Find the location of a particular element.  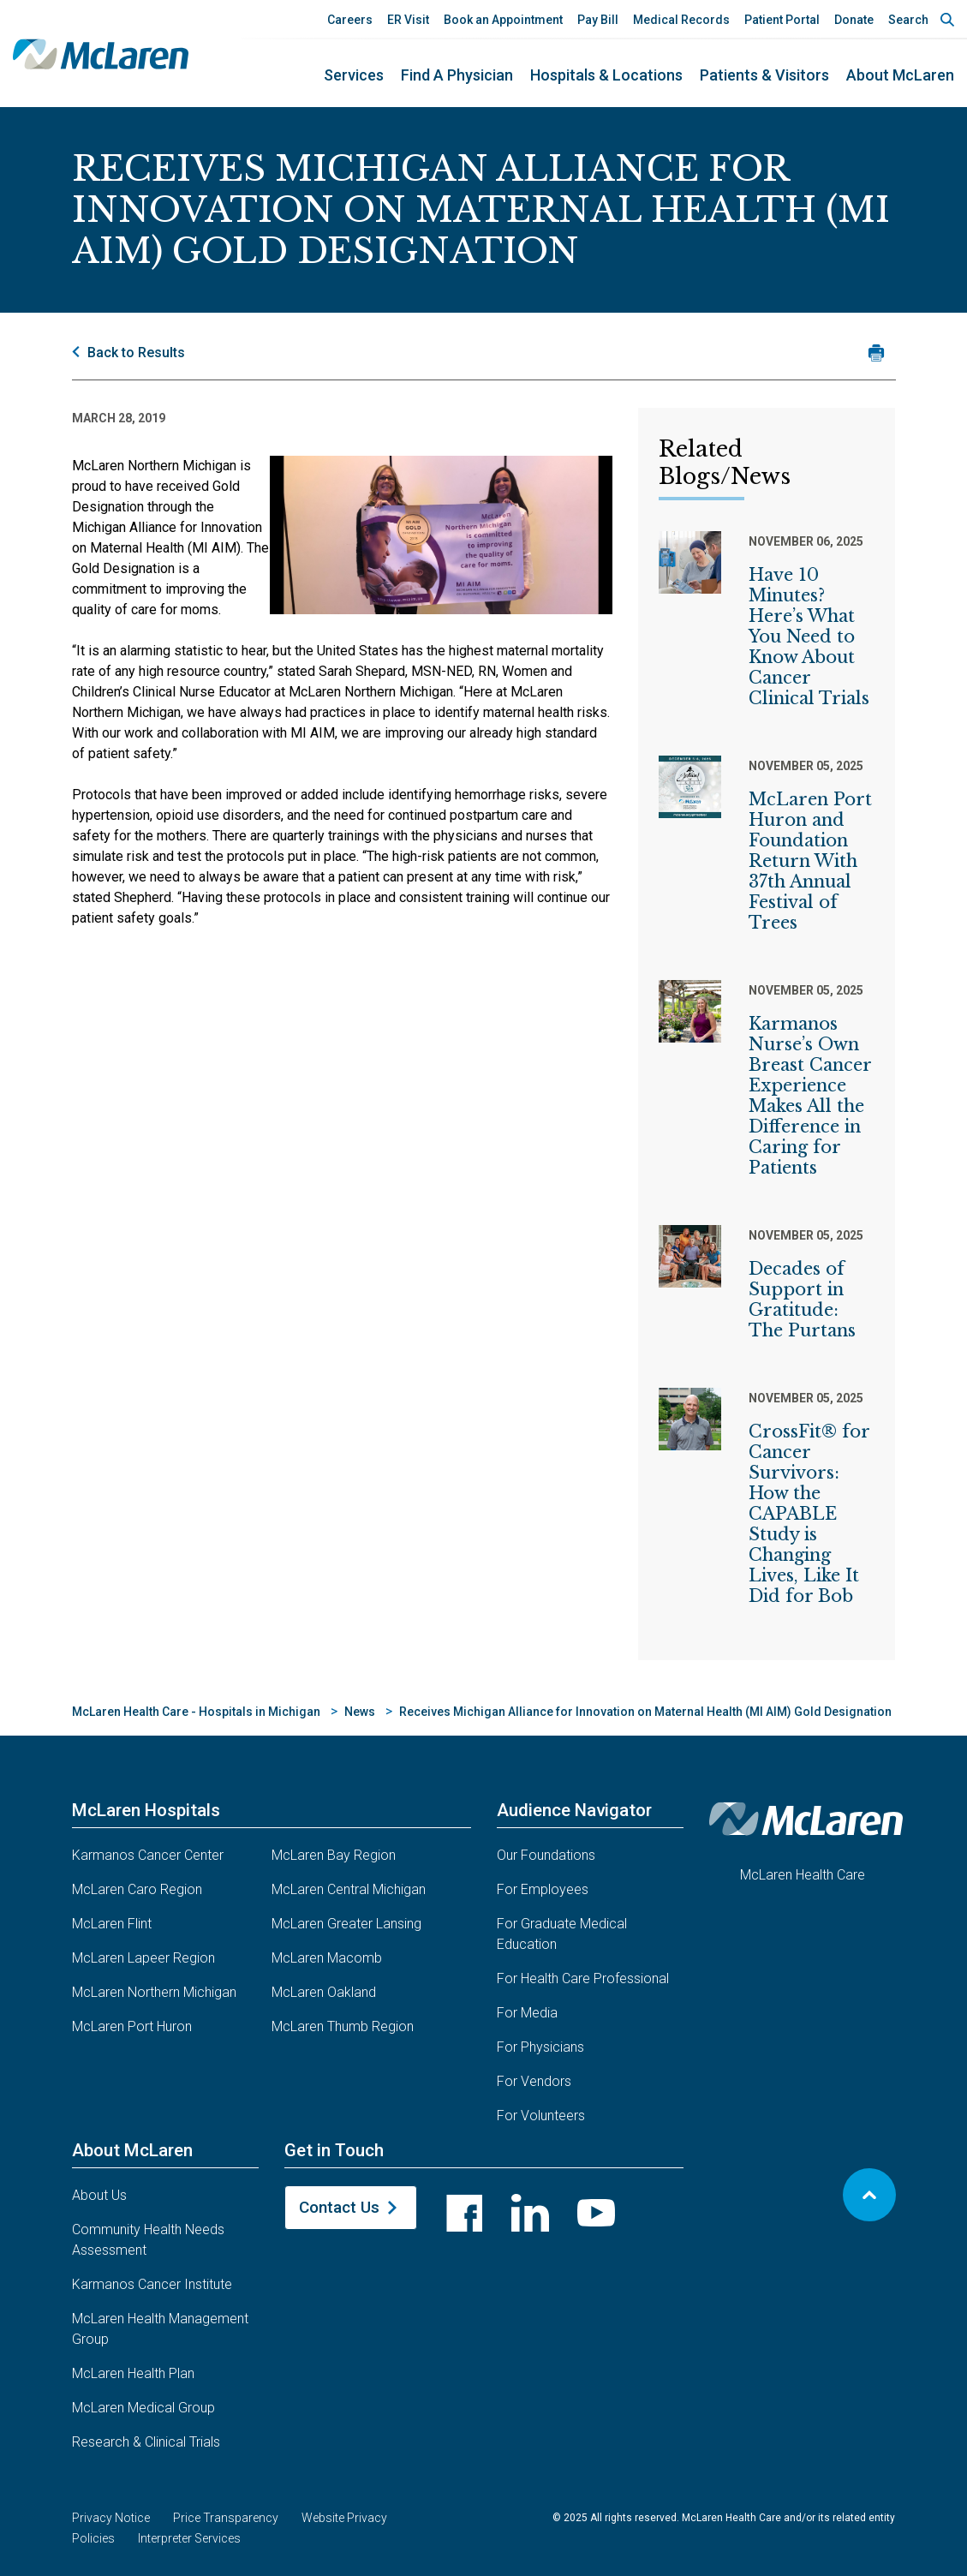

Patients & Visitors is located at coordinates (764, 75).